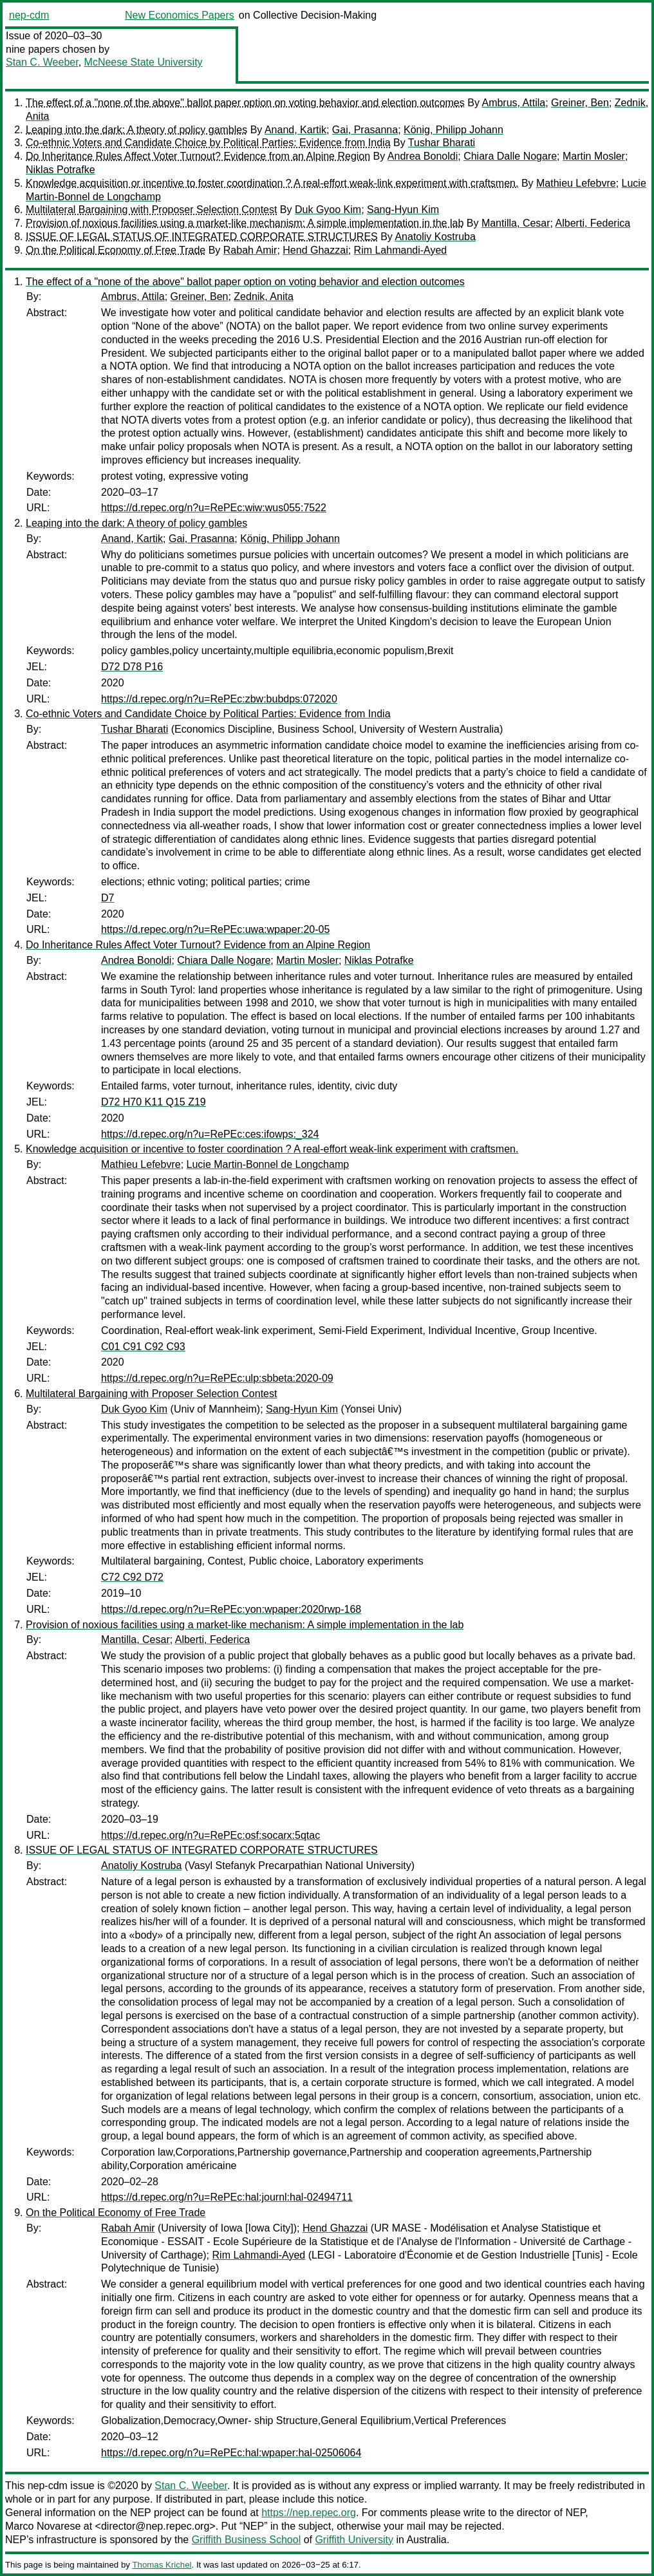  Describe the element at coordinates (153, 1101) in the screenshot. I see `D72 H70 K11 Q15 Z19` at that location.